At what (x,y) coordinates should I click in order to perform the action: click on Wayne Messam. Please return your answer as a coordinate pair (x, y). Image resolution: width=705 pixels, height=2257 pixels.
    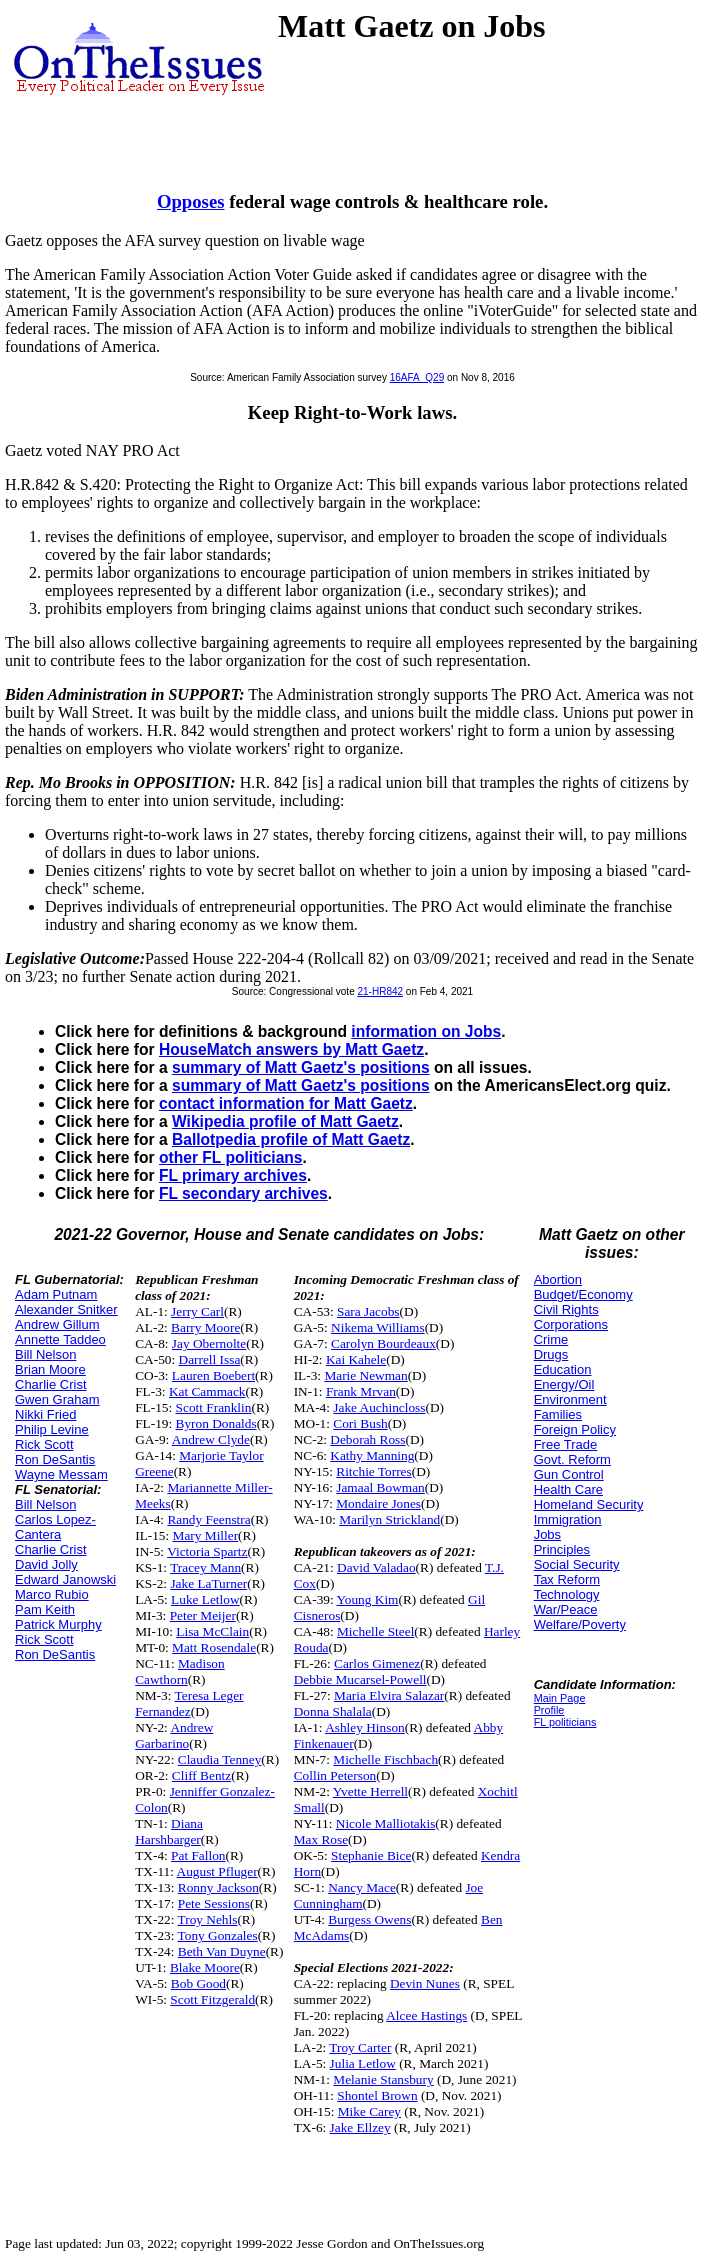
    Looking at the image, I should click on (61, 1474).